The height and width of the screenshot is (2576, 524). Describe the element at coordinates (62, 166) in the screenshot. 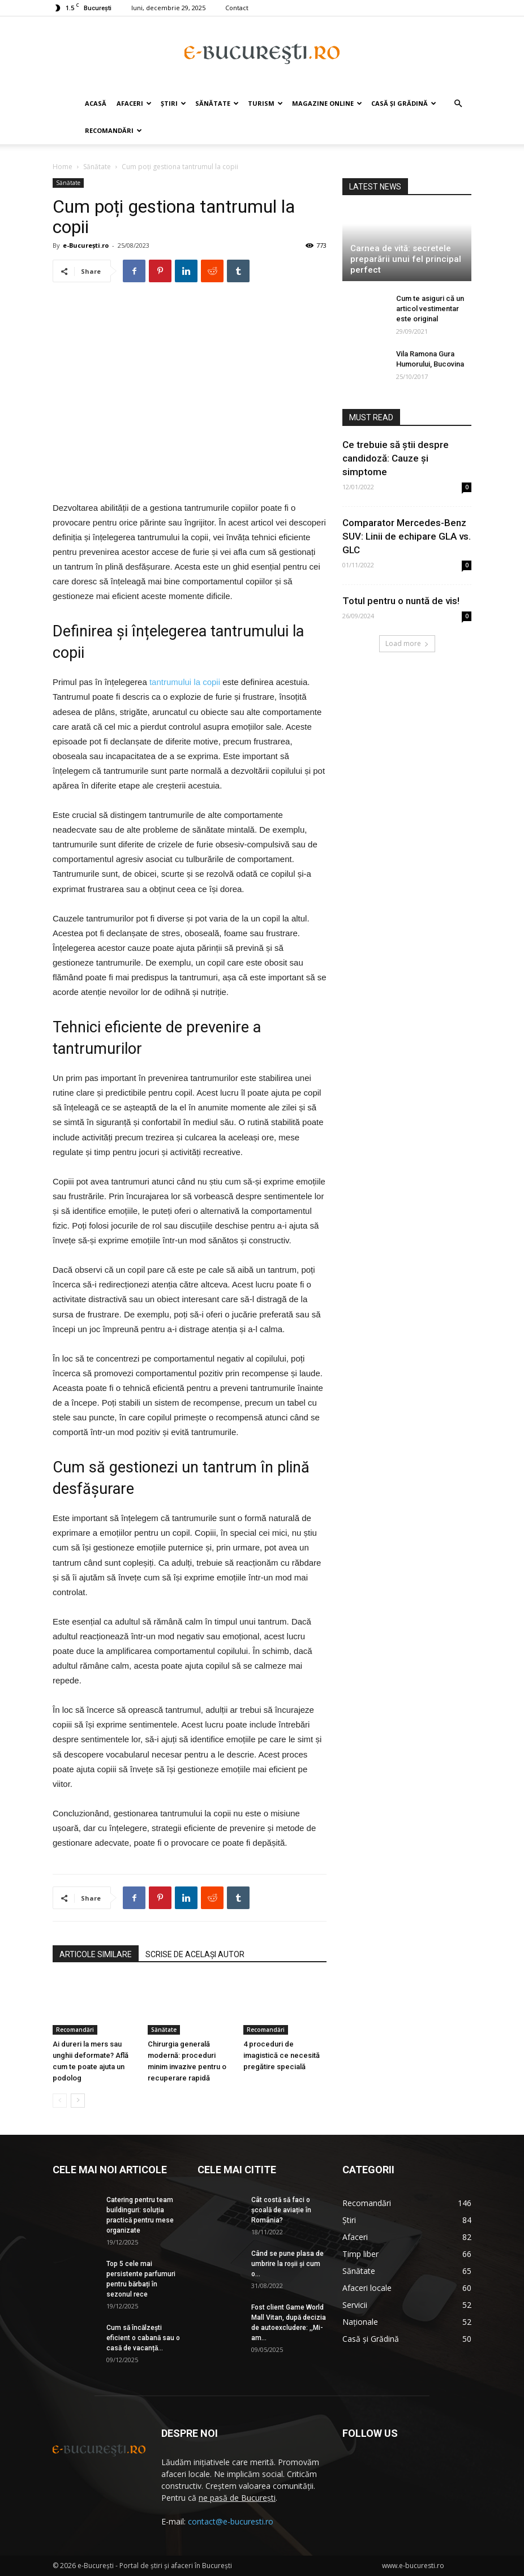

I see `Home` at that location.